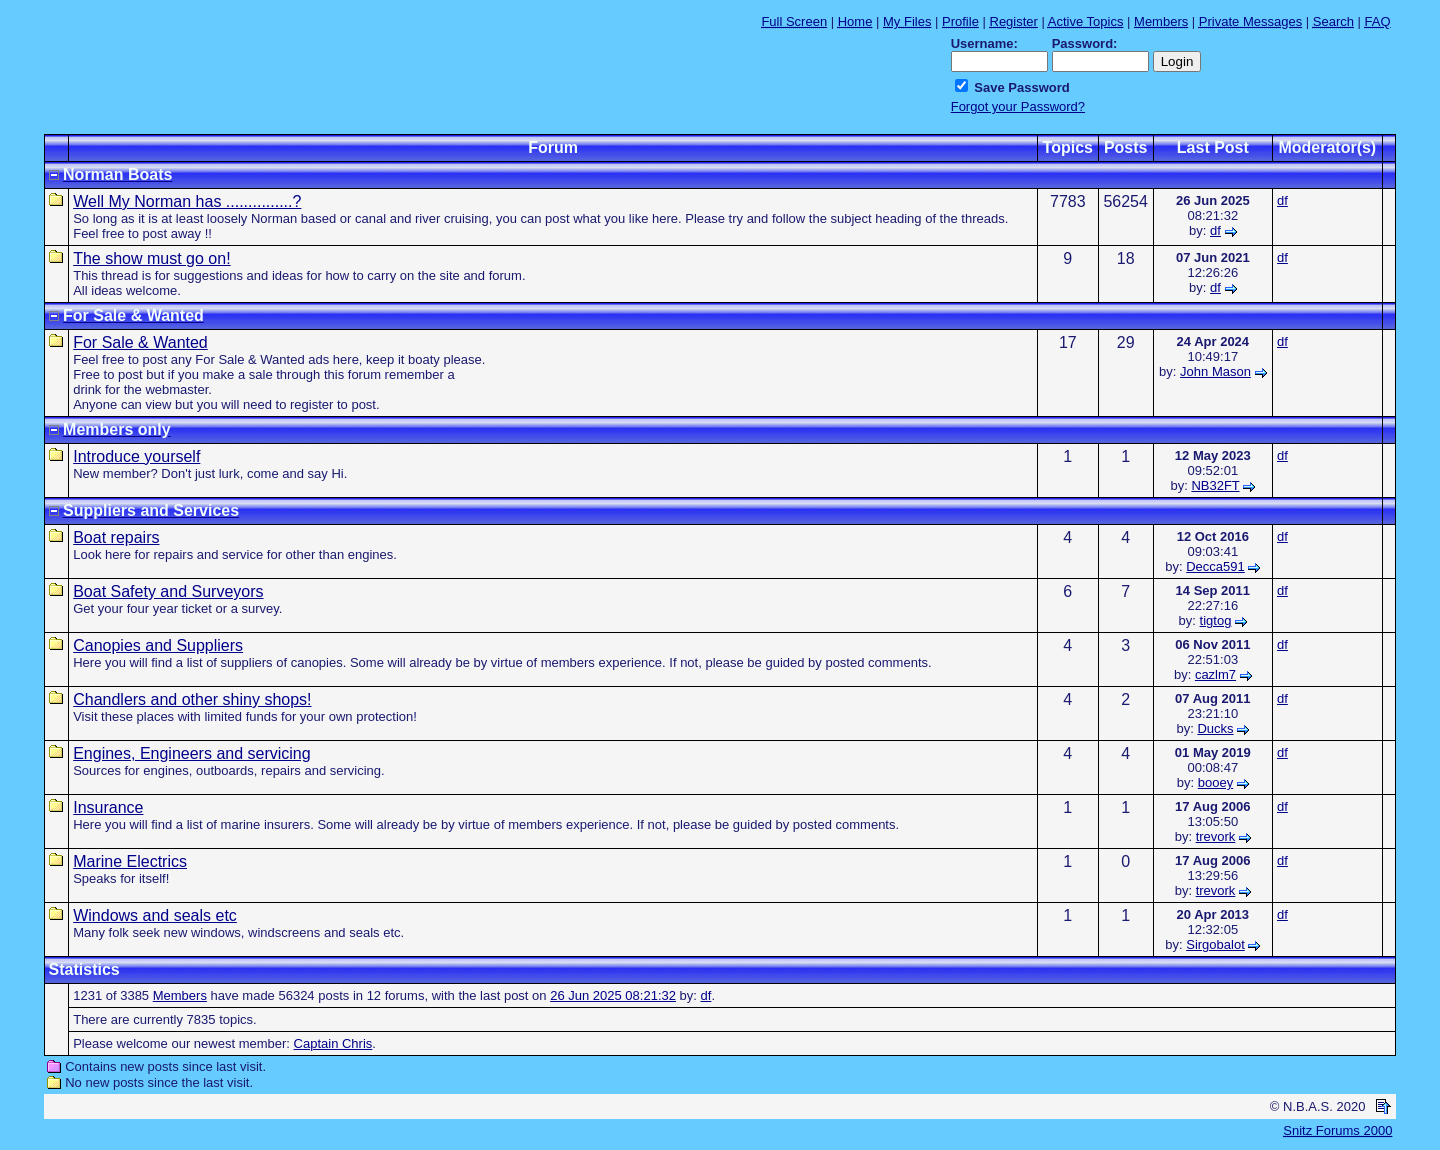 The image size is (1440, 1150). I want to click on Boat repairs, so click(116, 537).